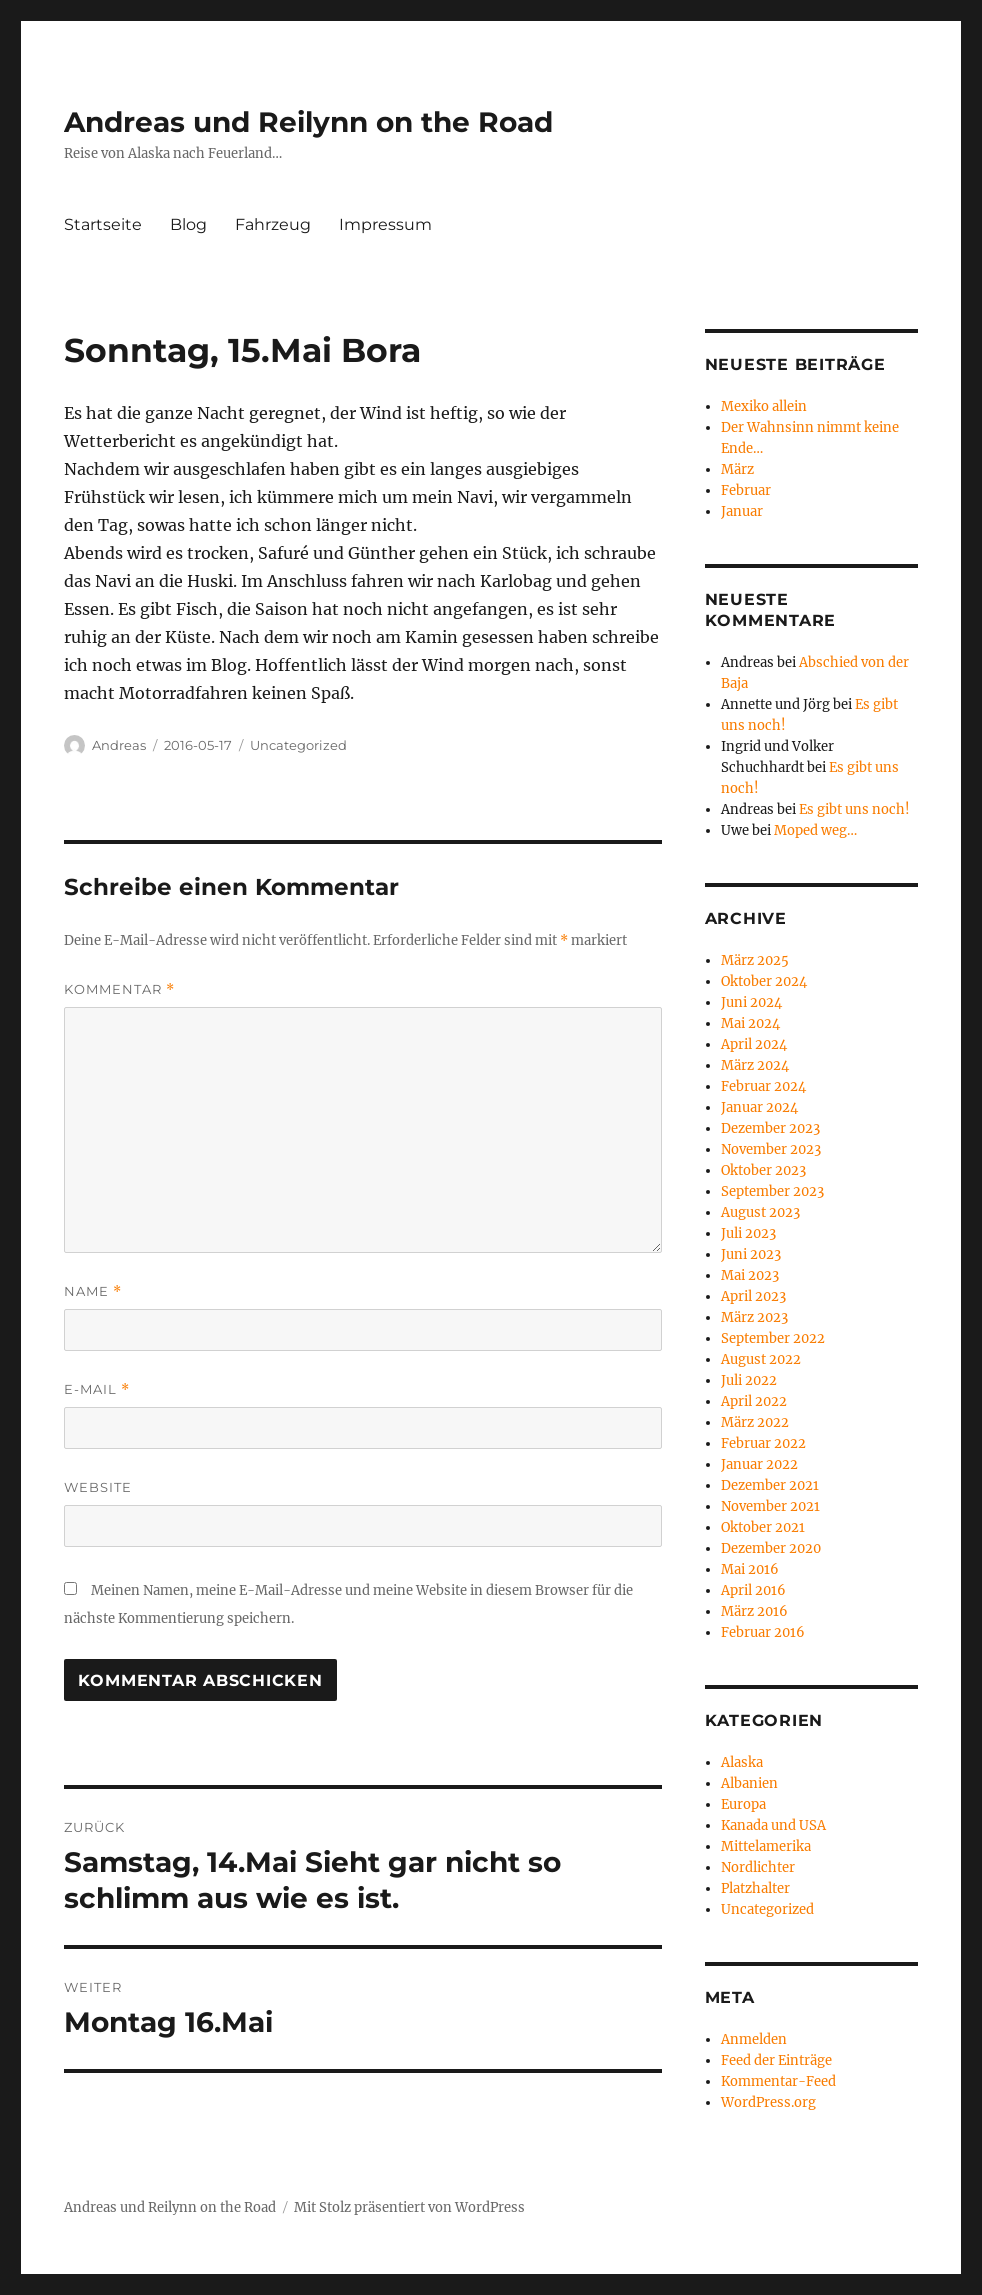 Image resolution: width=982 pixels, height=2295 pixels. What do you see at coordinates (770, 1128) in the screenshot?
I see `Dezember 2023` at bounding box center [770, 1128].